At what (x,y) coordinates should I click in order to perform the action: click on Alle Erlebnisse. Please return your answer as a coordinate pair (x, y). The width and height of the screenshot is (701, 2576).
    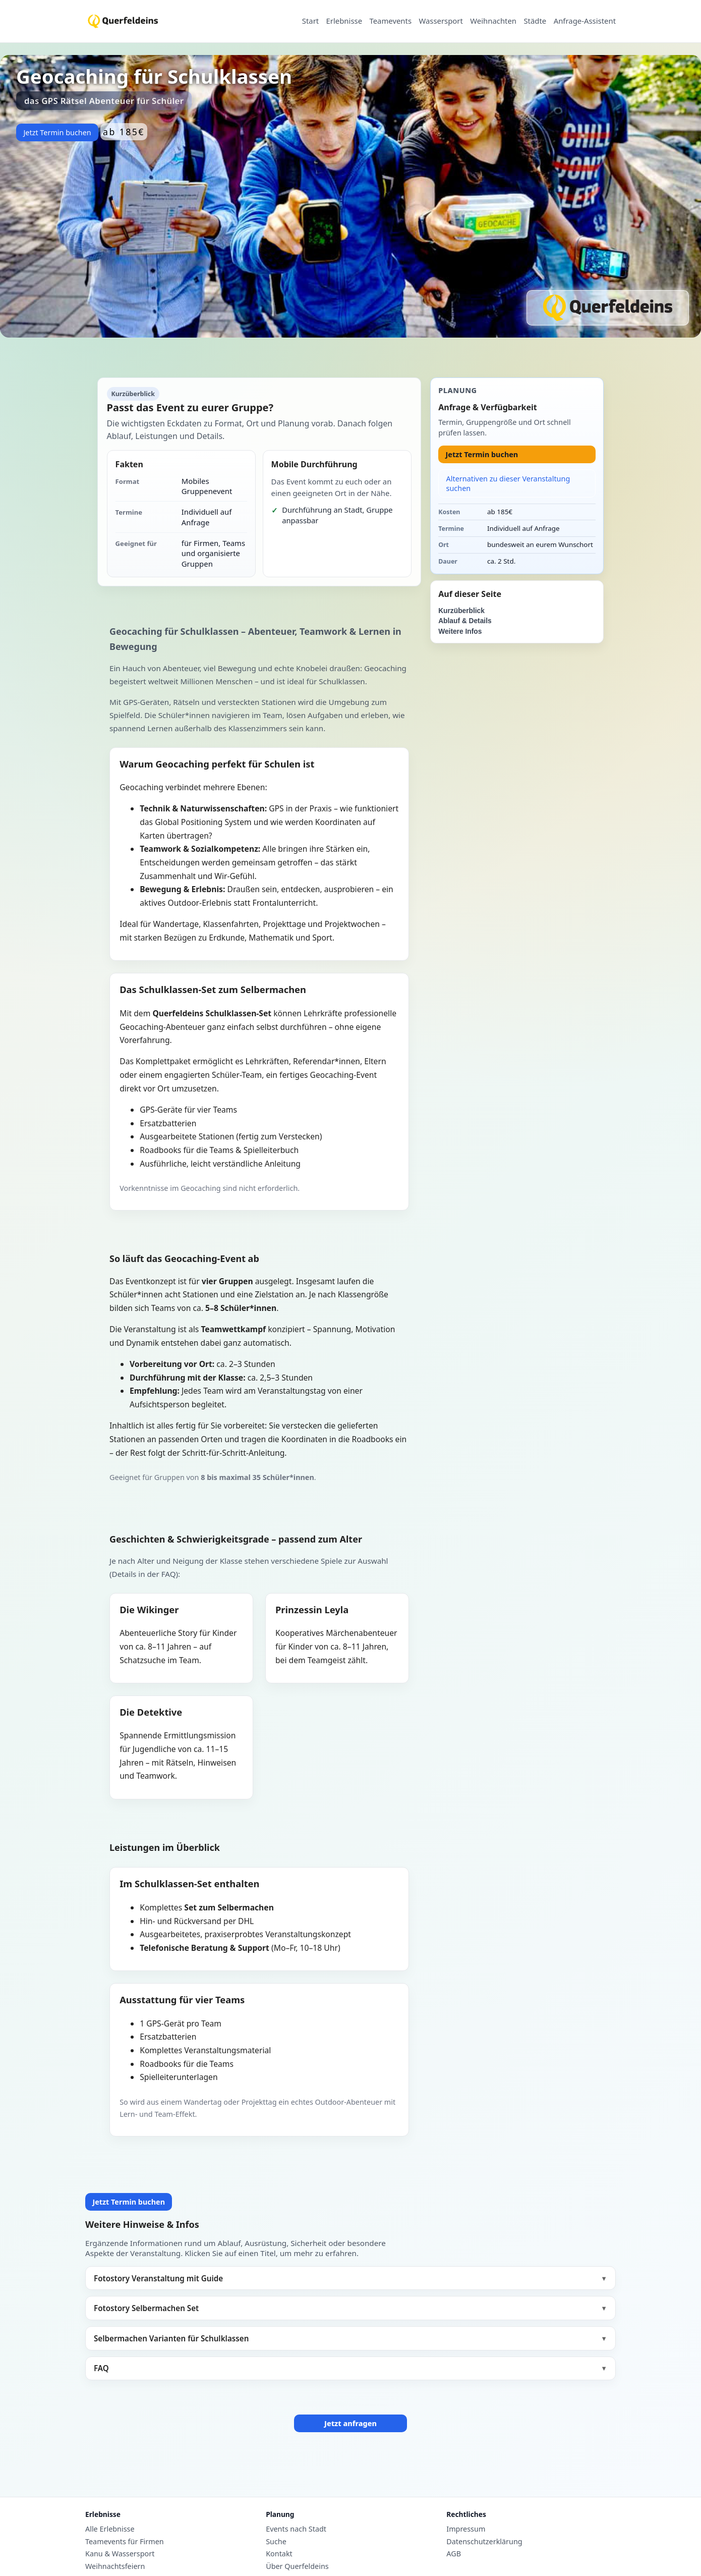
    Looking at the image, I should click on (110, 2529).